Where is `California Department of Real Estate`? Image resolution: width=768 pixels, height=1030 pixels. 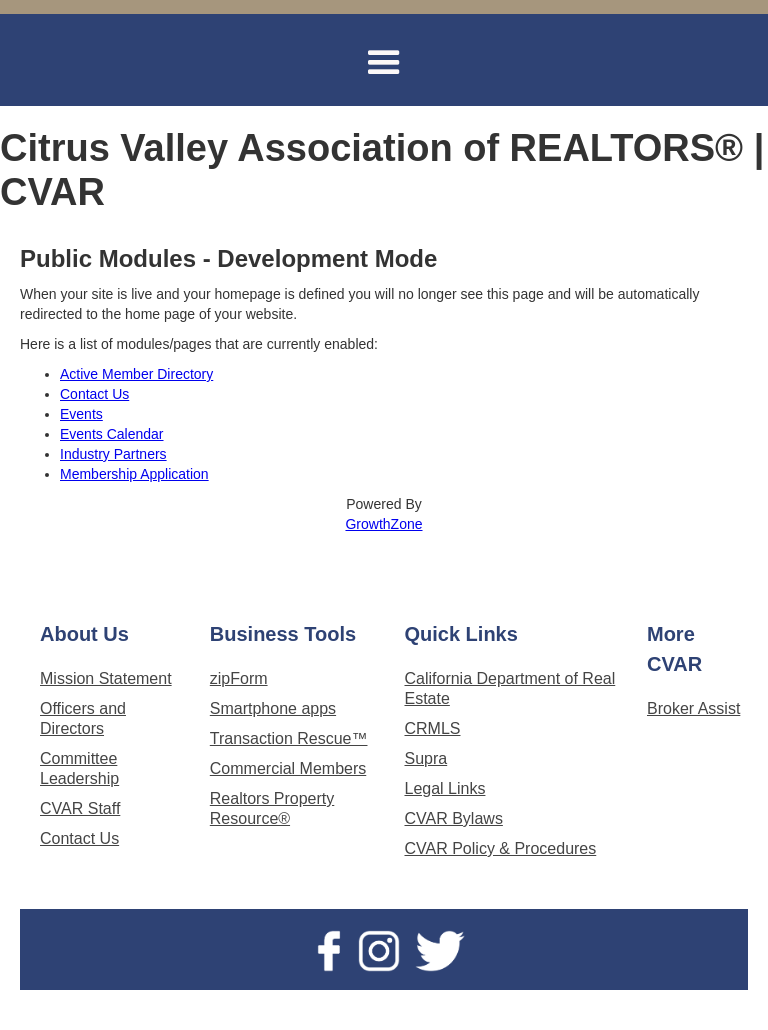
California Department of Real Estate is located at coordinates (509, 688).